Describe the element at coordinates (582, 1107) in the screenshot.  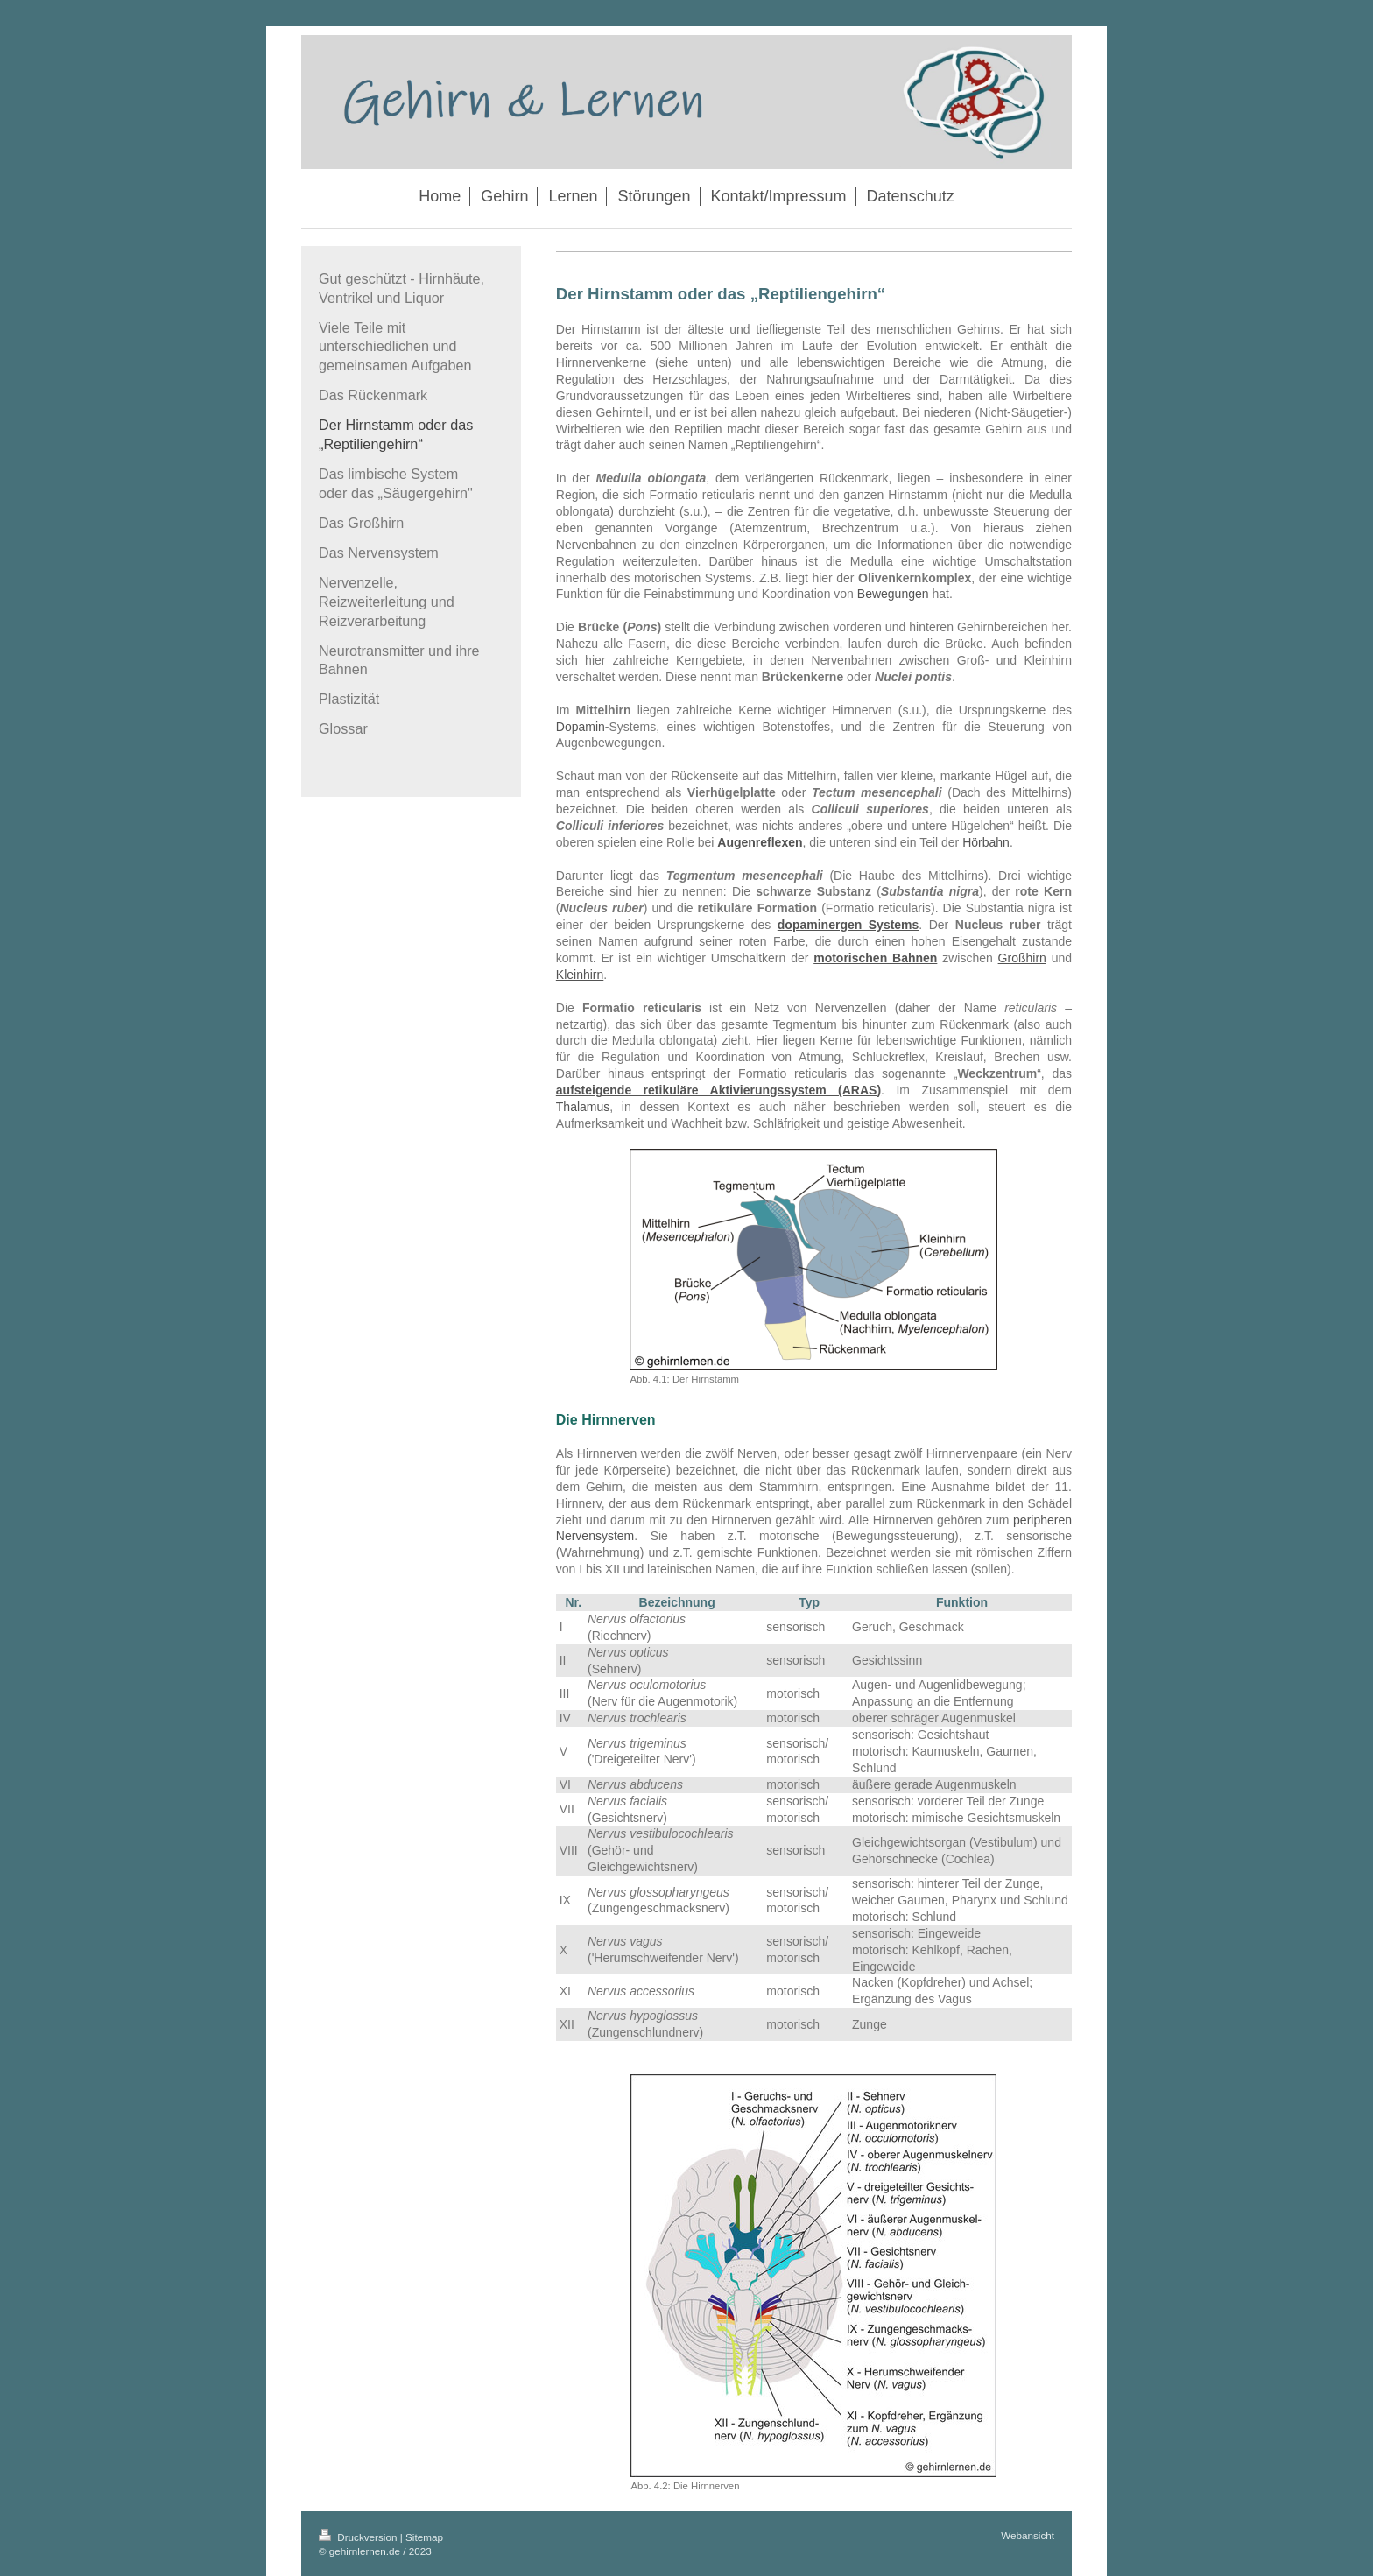
I see `Thalamus` at that location.